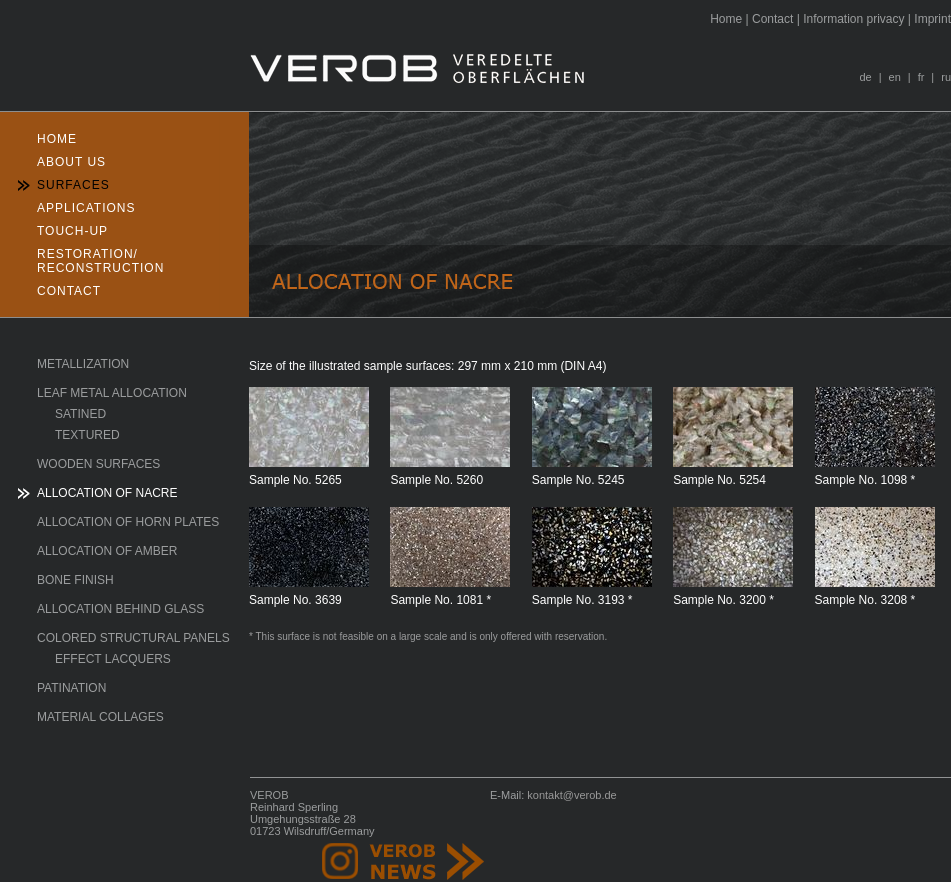 This screenshot has height=882, width=951. What do you see at coordinates (100, 717) in the screenshot?
I see `Material collages` at bounding box center [100, 717].